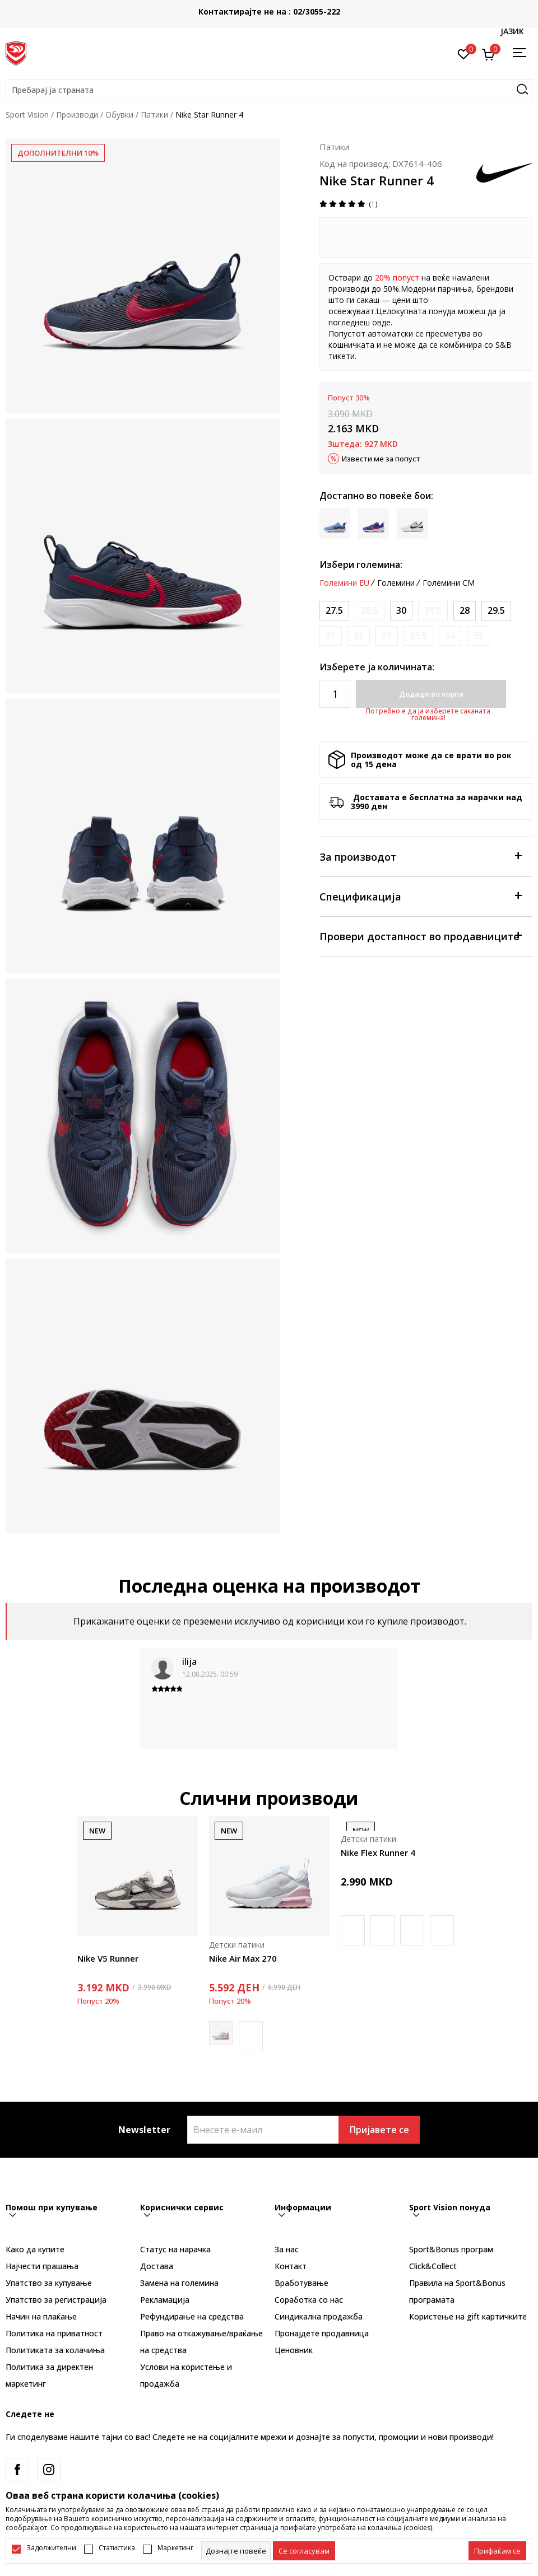  What do you see at coordinates (175, 2548) in the screenshot?
I see `Маркетинг` at bounding box center [175, 2548].